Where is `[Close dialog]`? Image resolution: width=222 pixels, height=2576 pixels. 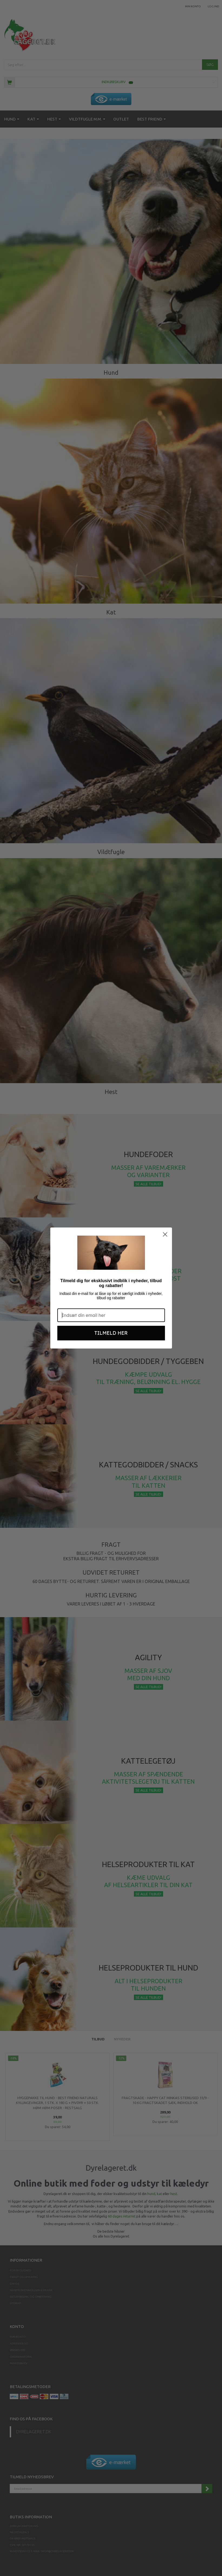
[Close dialog] is located at coordinates (165, 1234).